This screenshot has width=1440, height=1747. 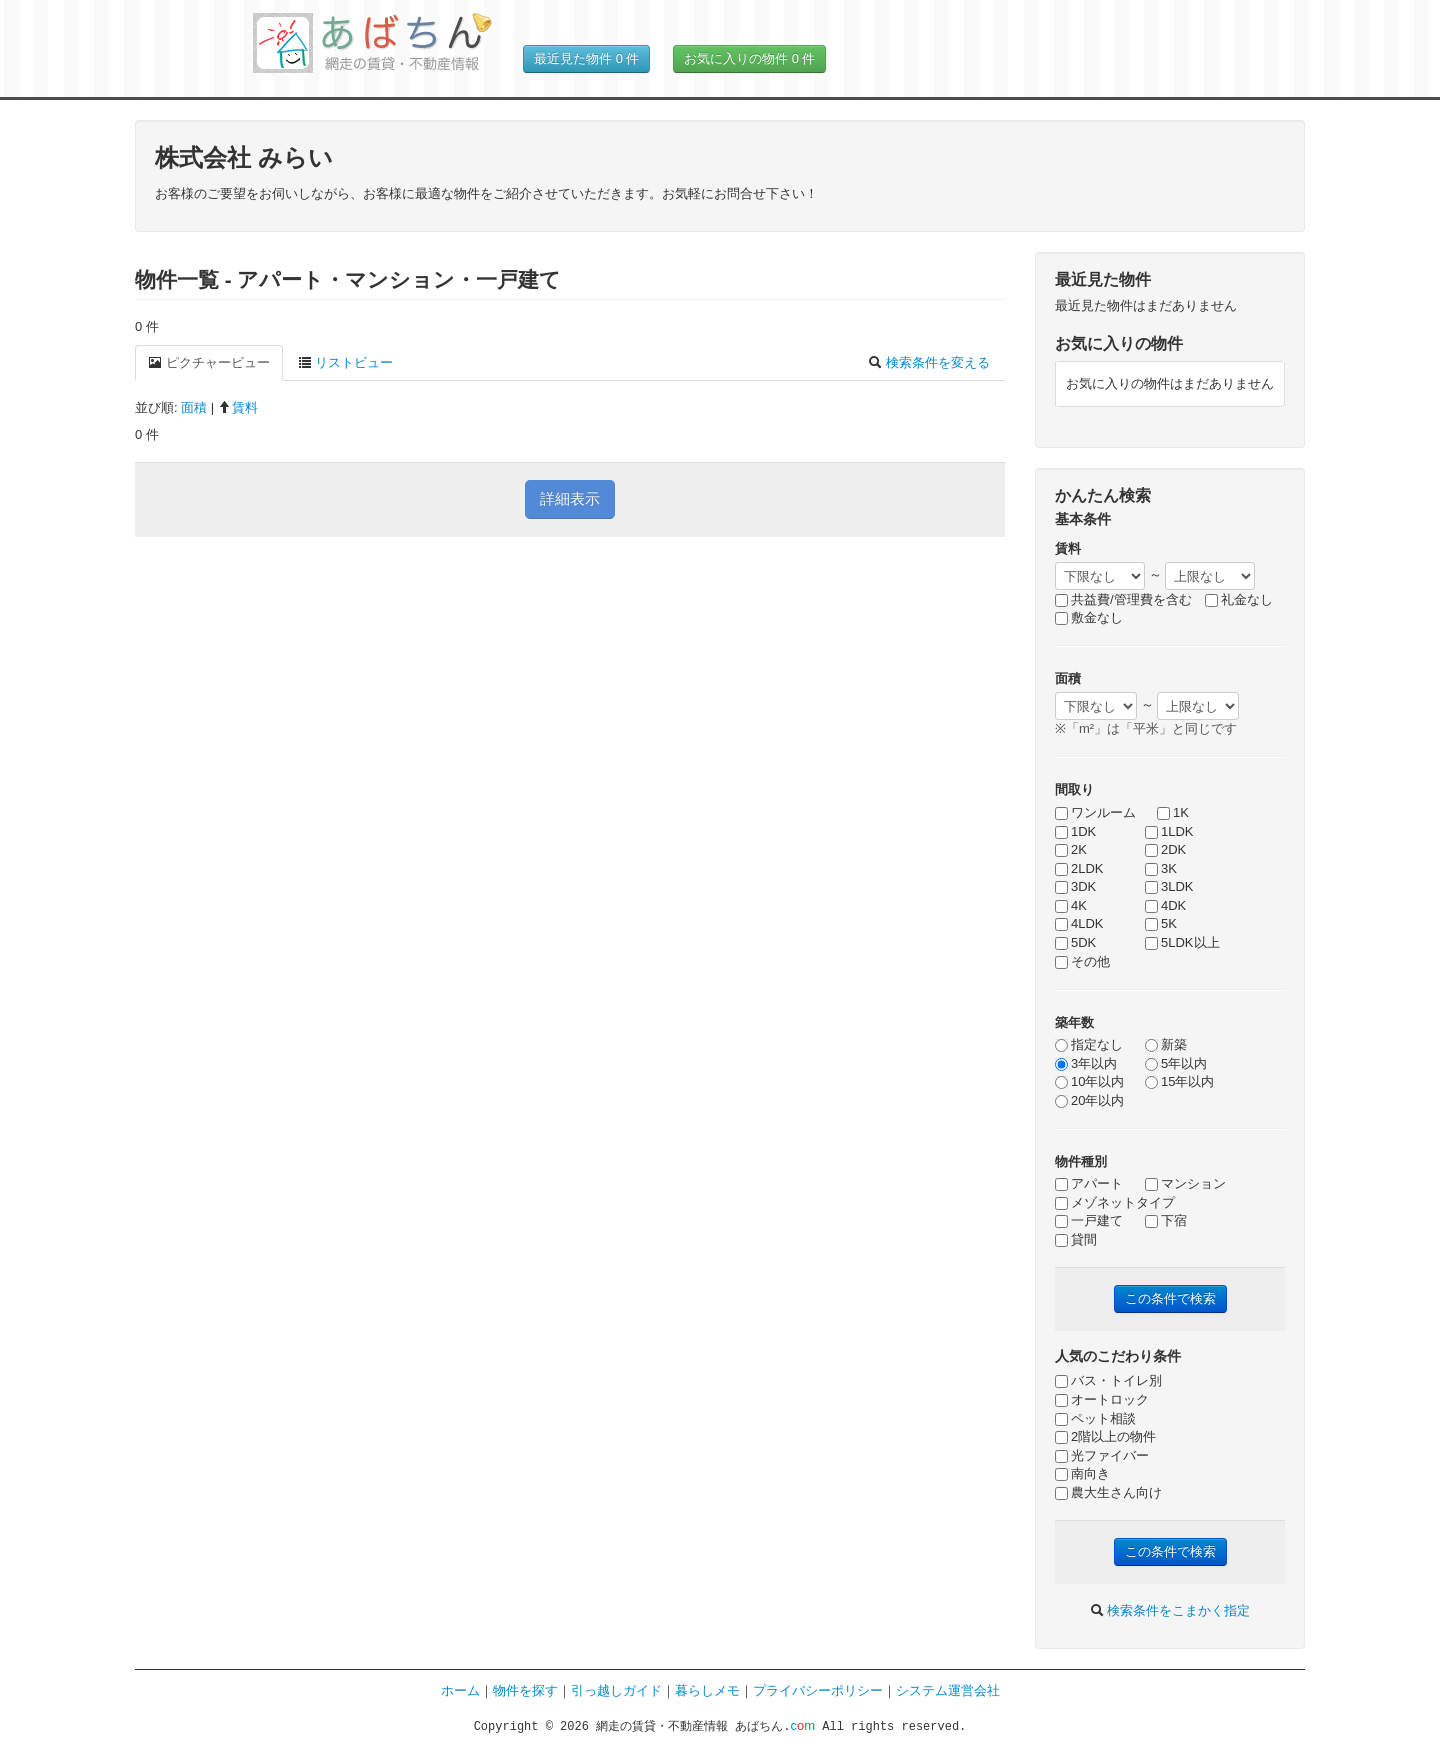 What do you see at coordinates (1170, 1610) in the screenshot?
I see `検索条件をこまかく指定` at bounding box center [1170, 1610].